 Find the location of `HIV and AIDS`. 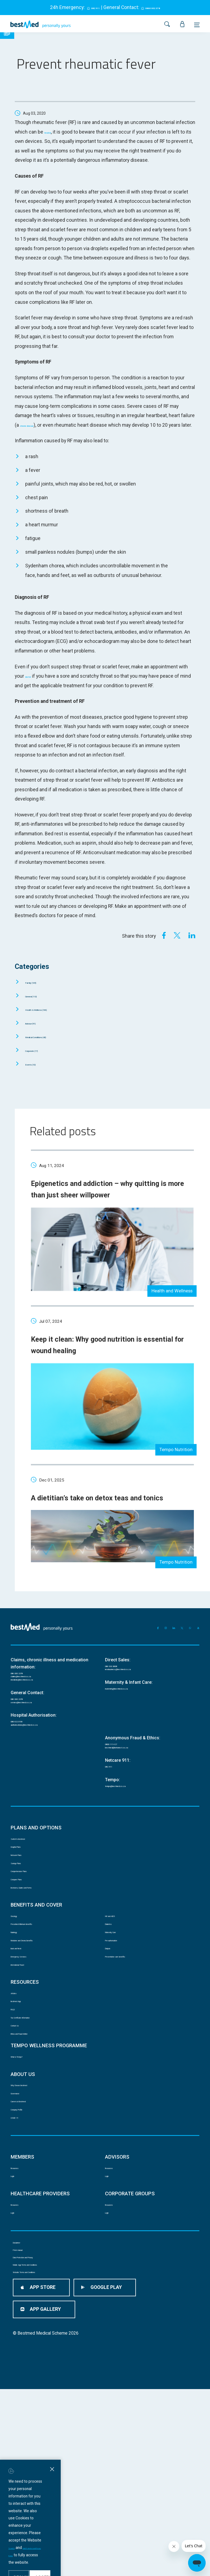

HIV and AIDS is located at coordinates (116, 2007).